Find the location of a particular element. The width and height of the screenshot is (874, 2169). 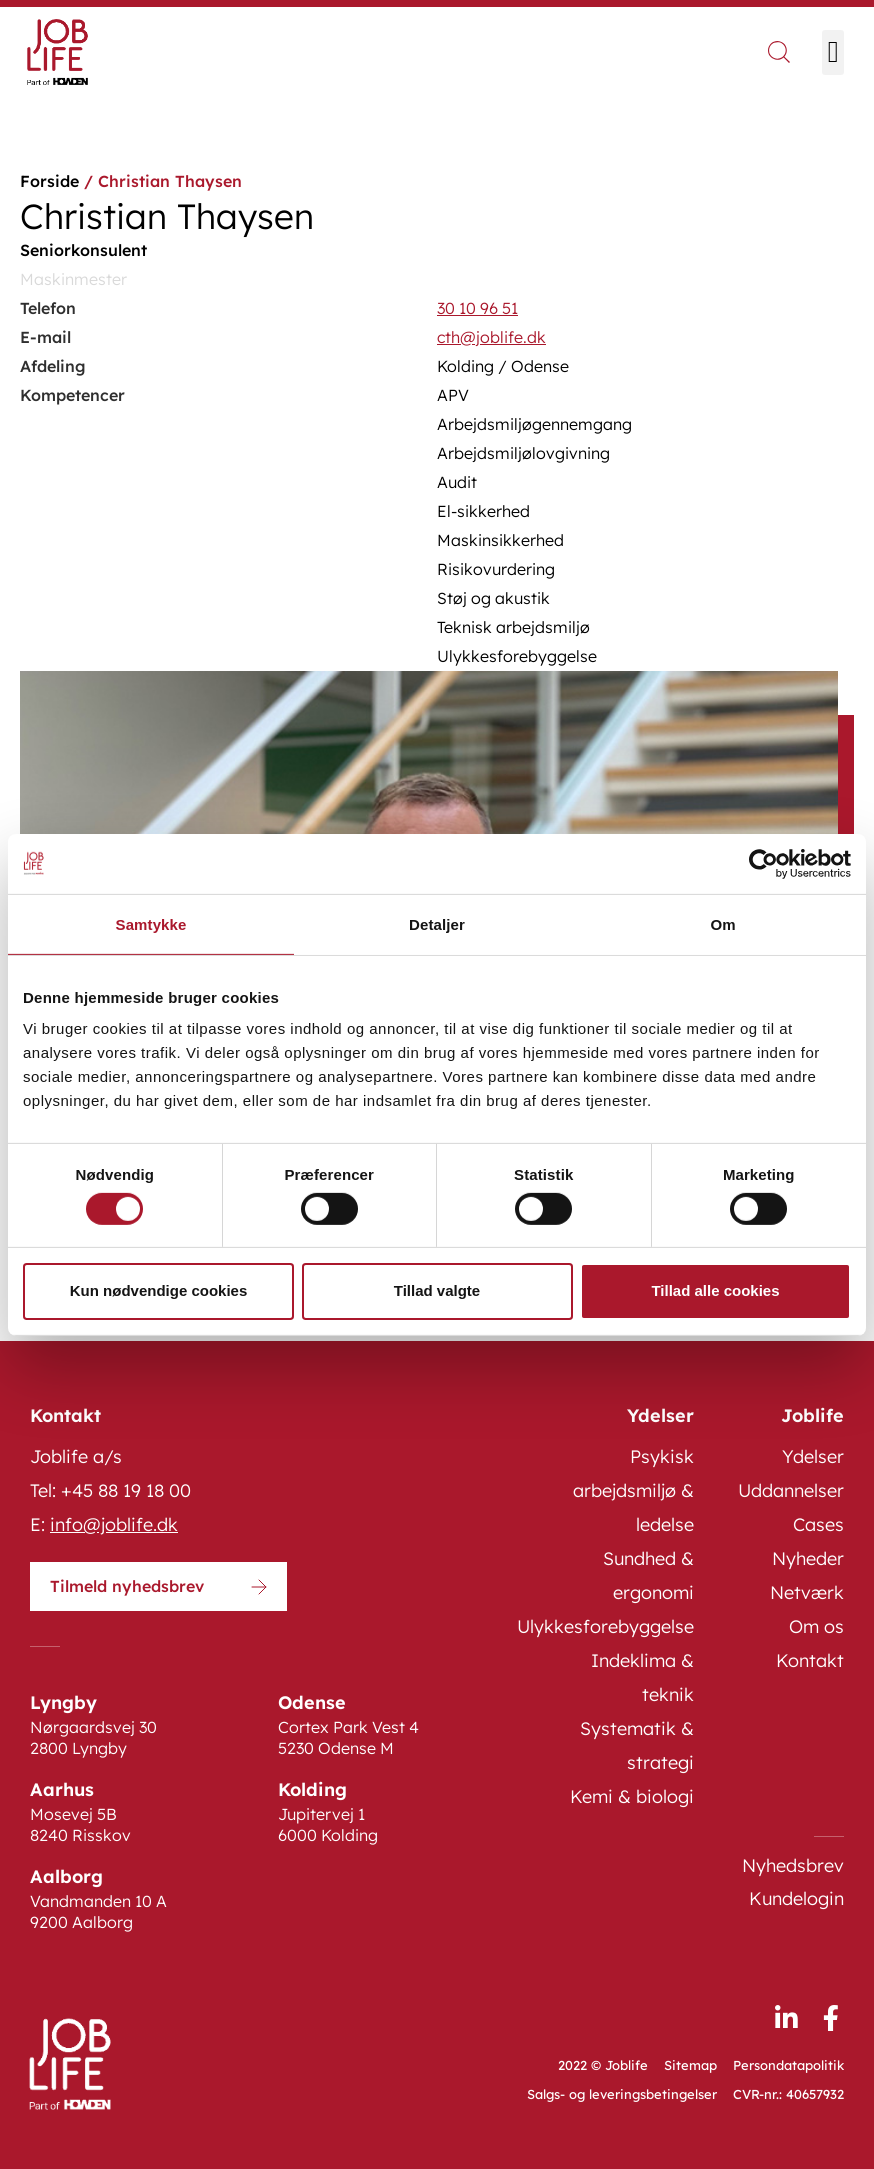

Om [tab] is located at coordinates (722, 923).